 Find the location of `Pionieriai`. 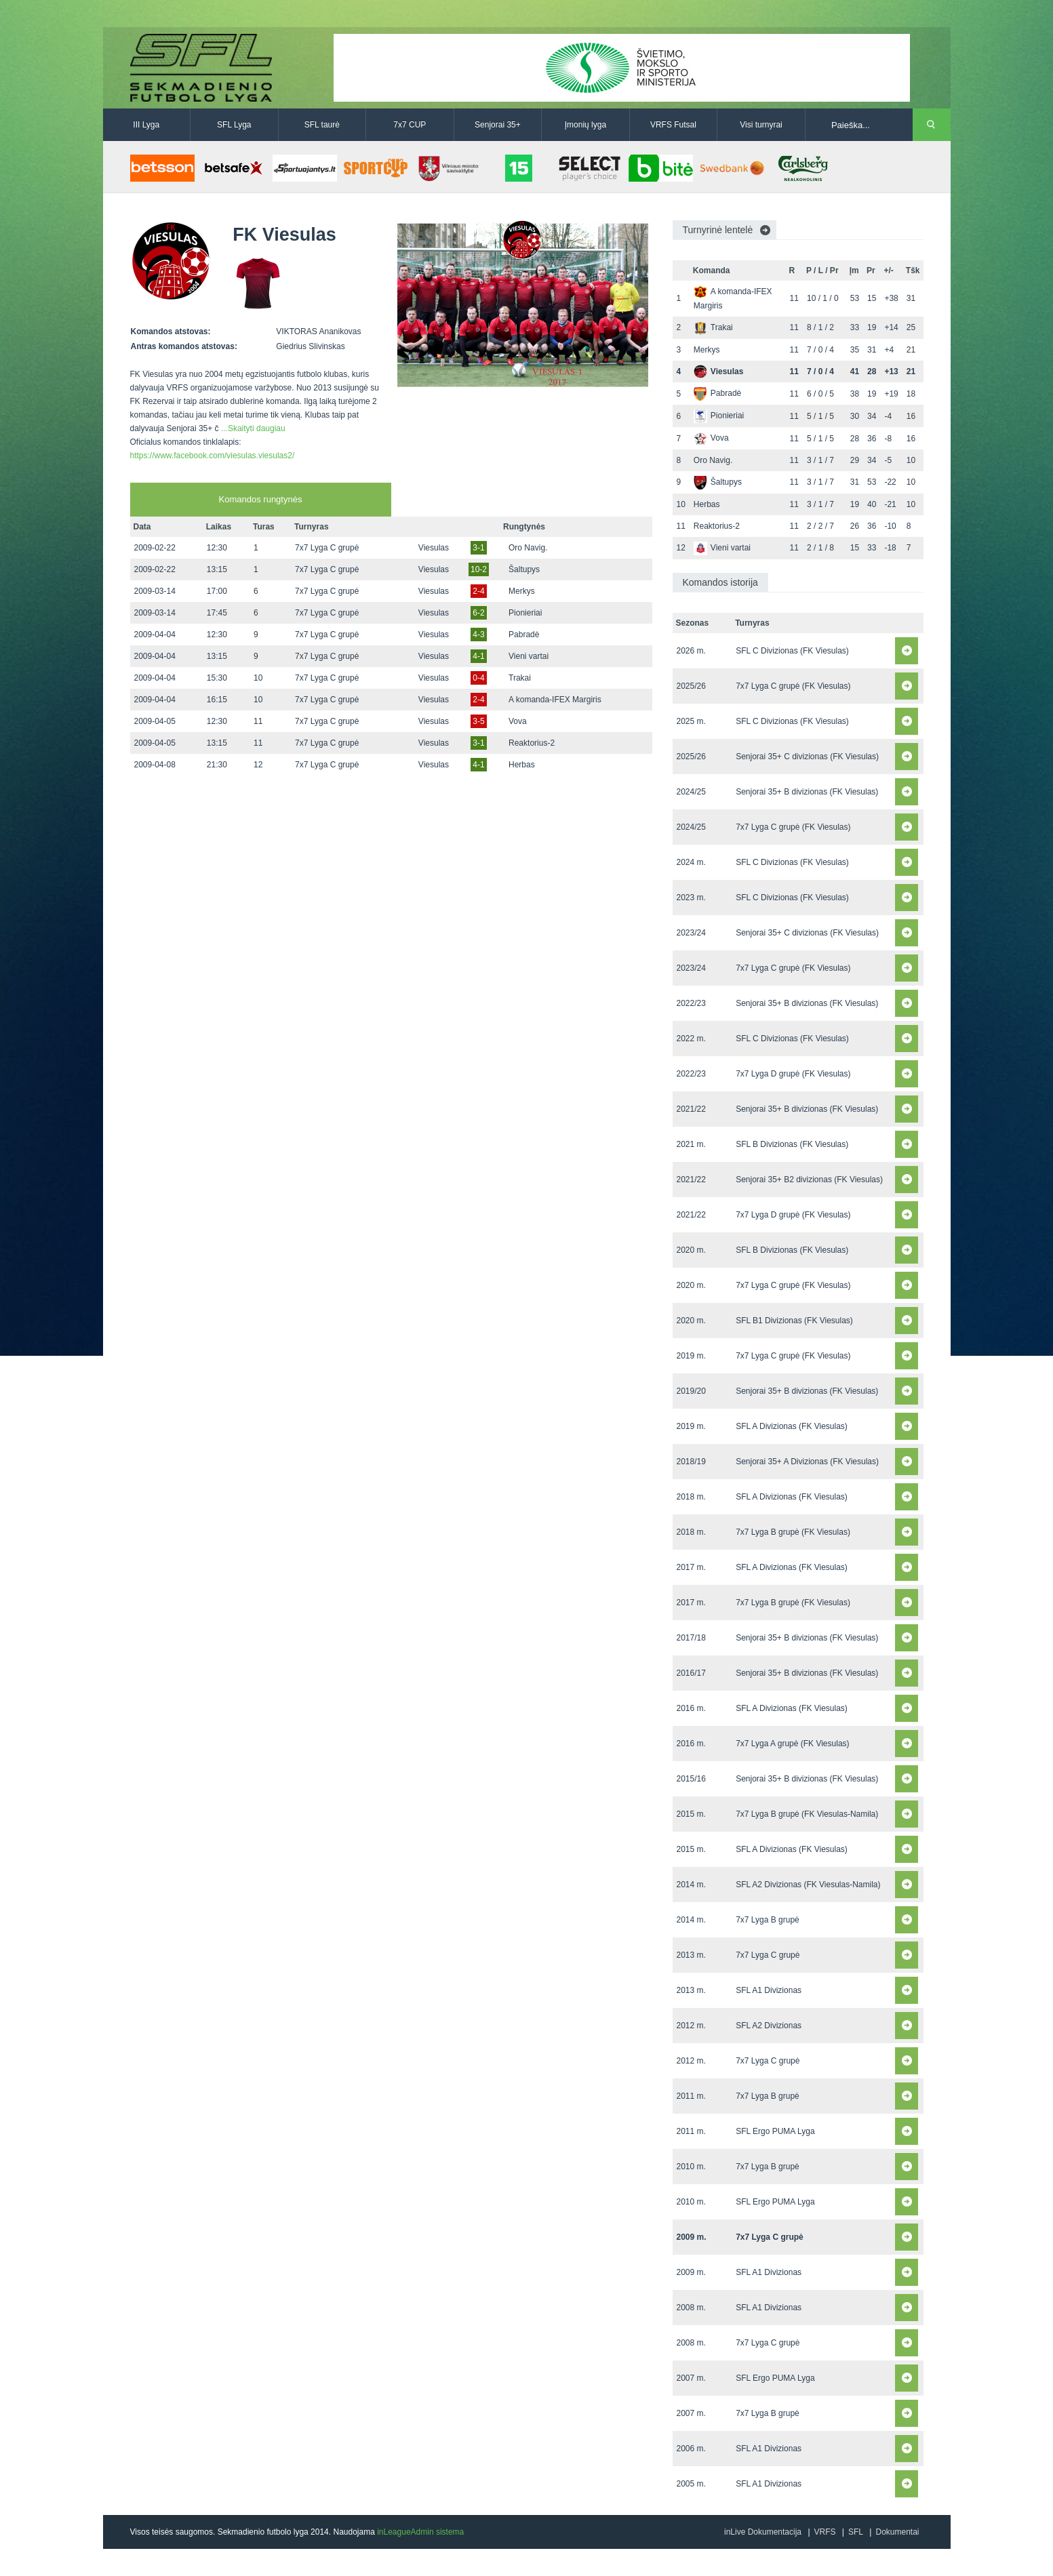

Pionieriai is located at coordinates (525, 613).